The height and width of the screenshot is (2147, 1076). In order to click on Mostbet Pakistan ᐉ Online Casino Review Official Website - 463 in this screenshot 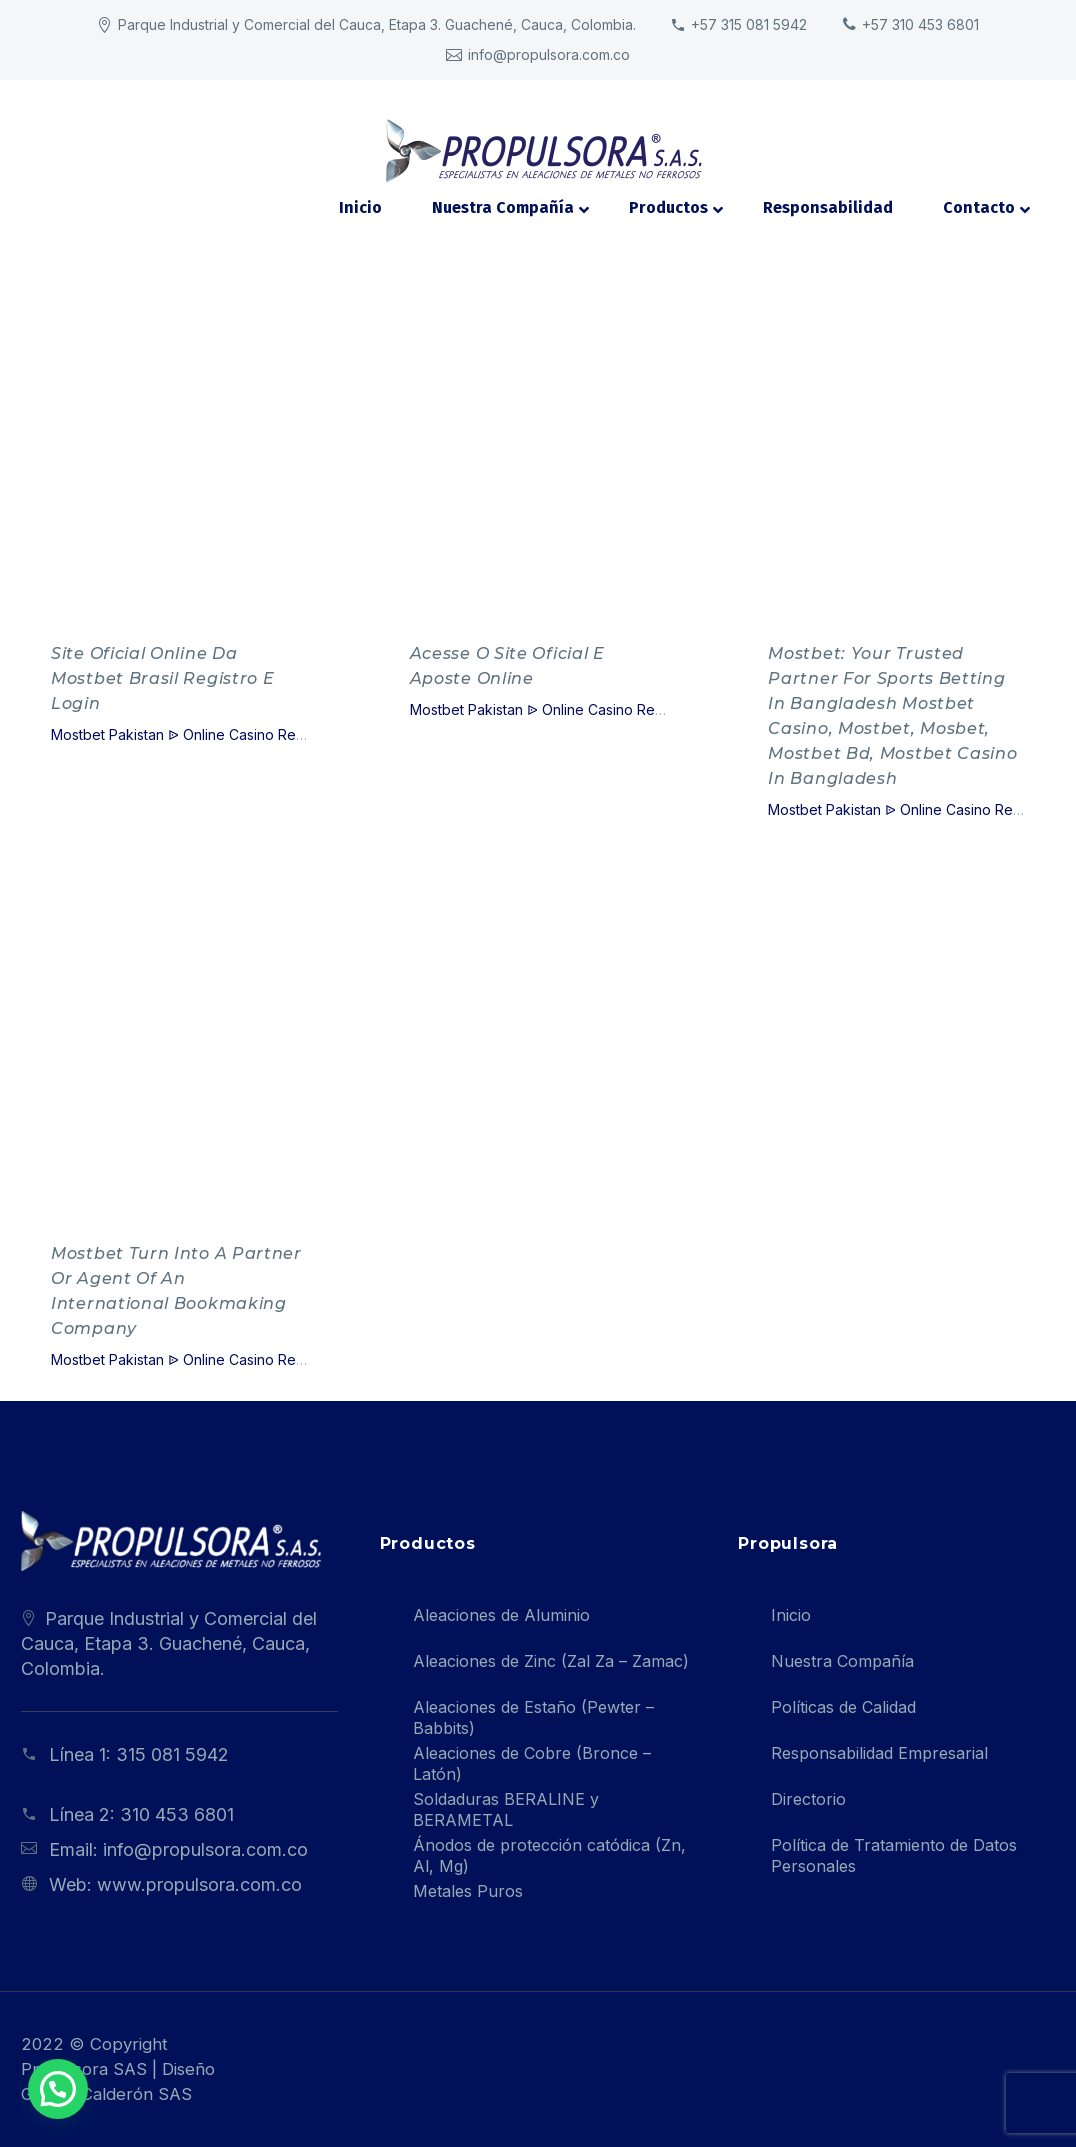, I will do `click(262, 734)`.